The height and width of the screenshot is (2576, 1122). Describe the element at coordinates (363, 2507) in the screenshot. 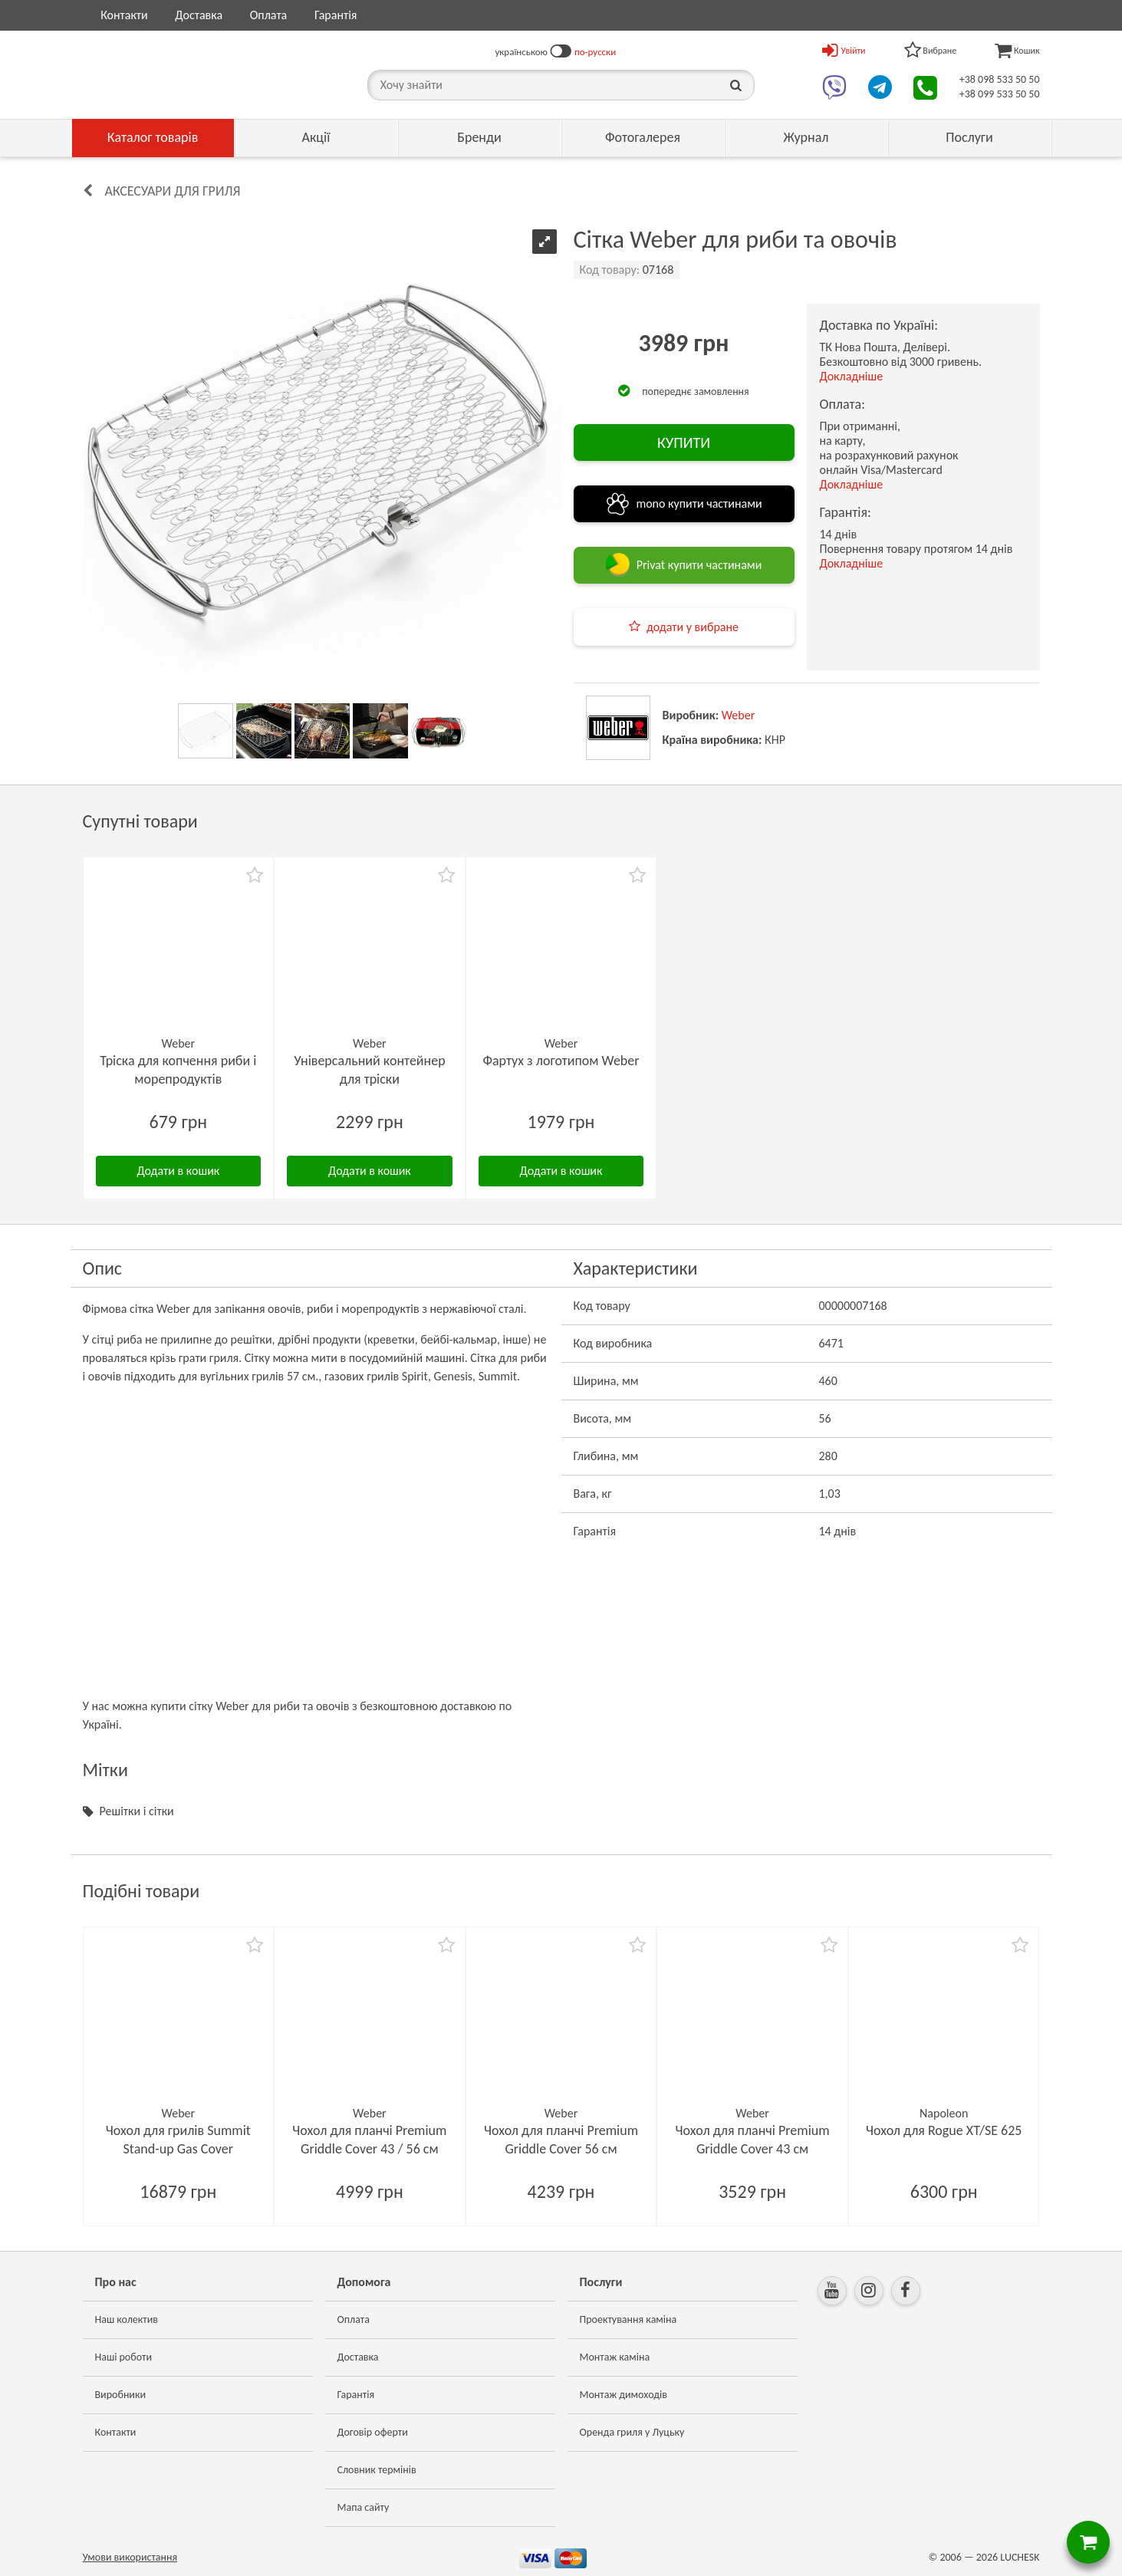

I see `Мапа сайту` at that location.